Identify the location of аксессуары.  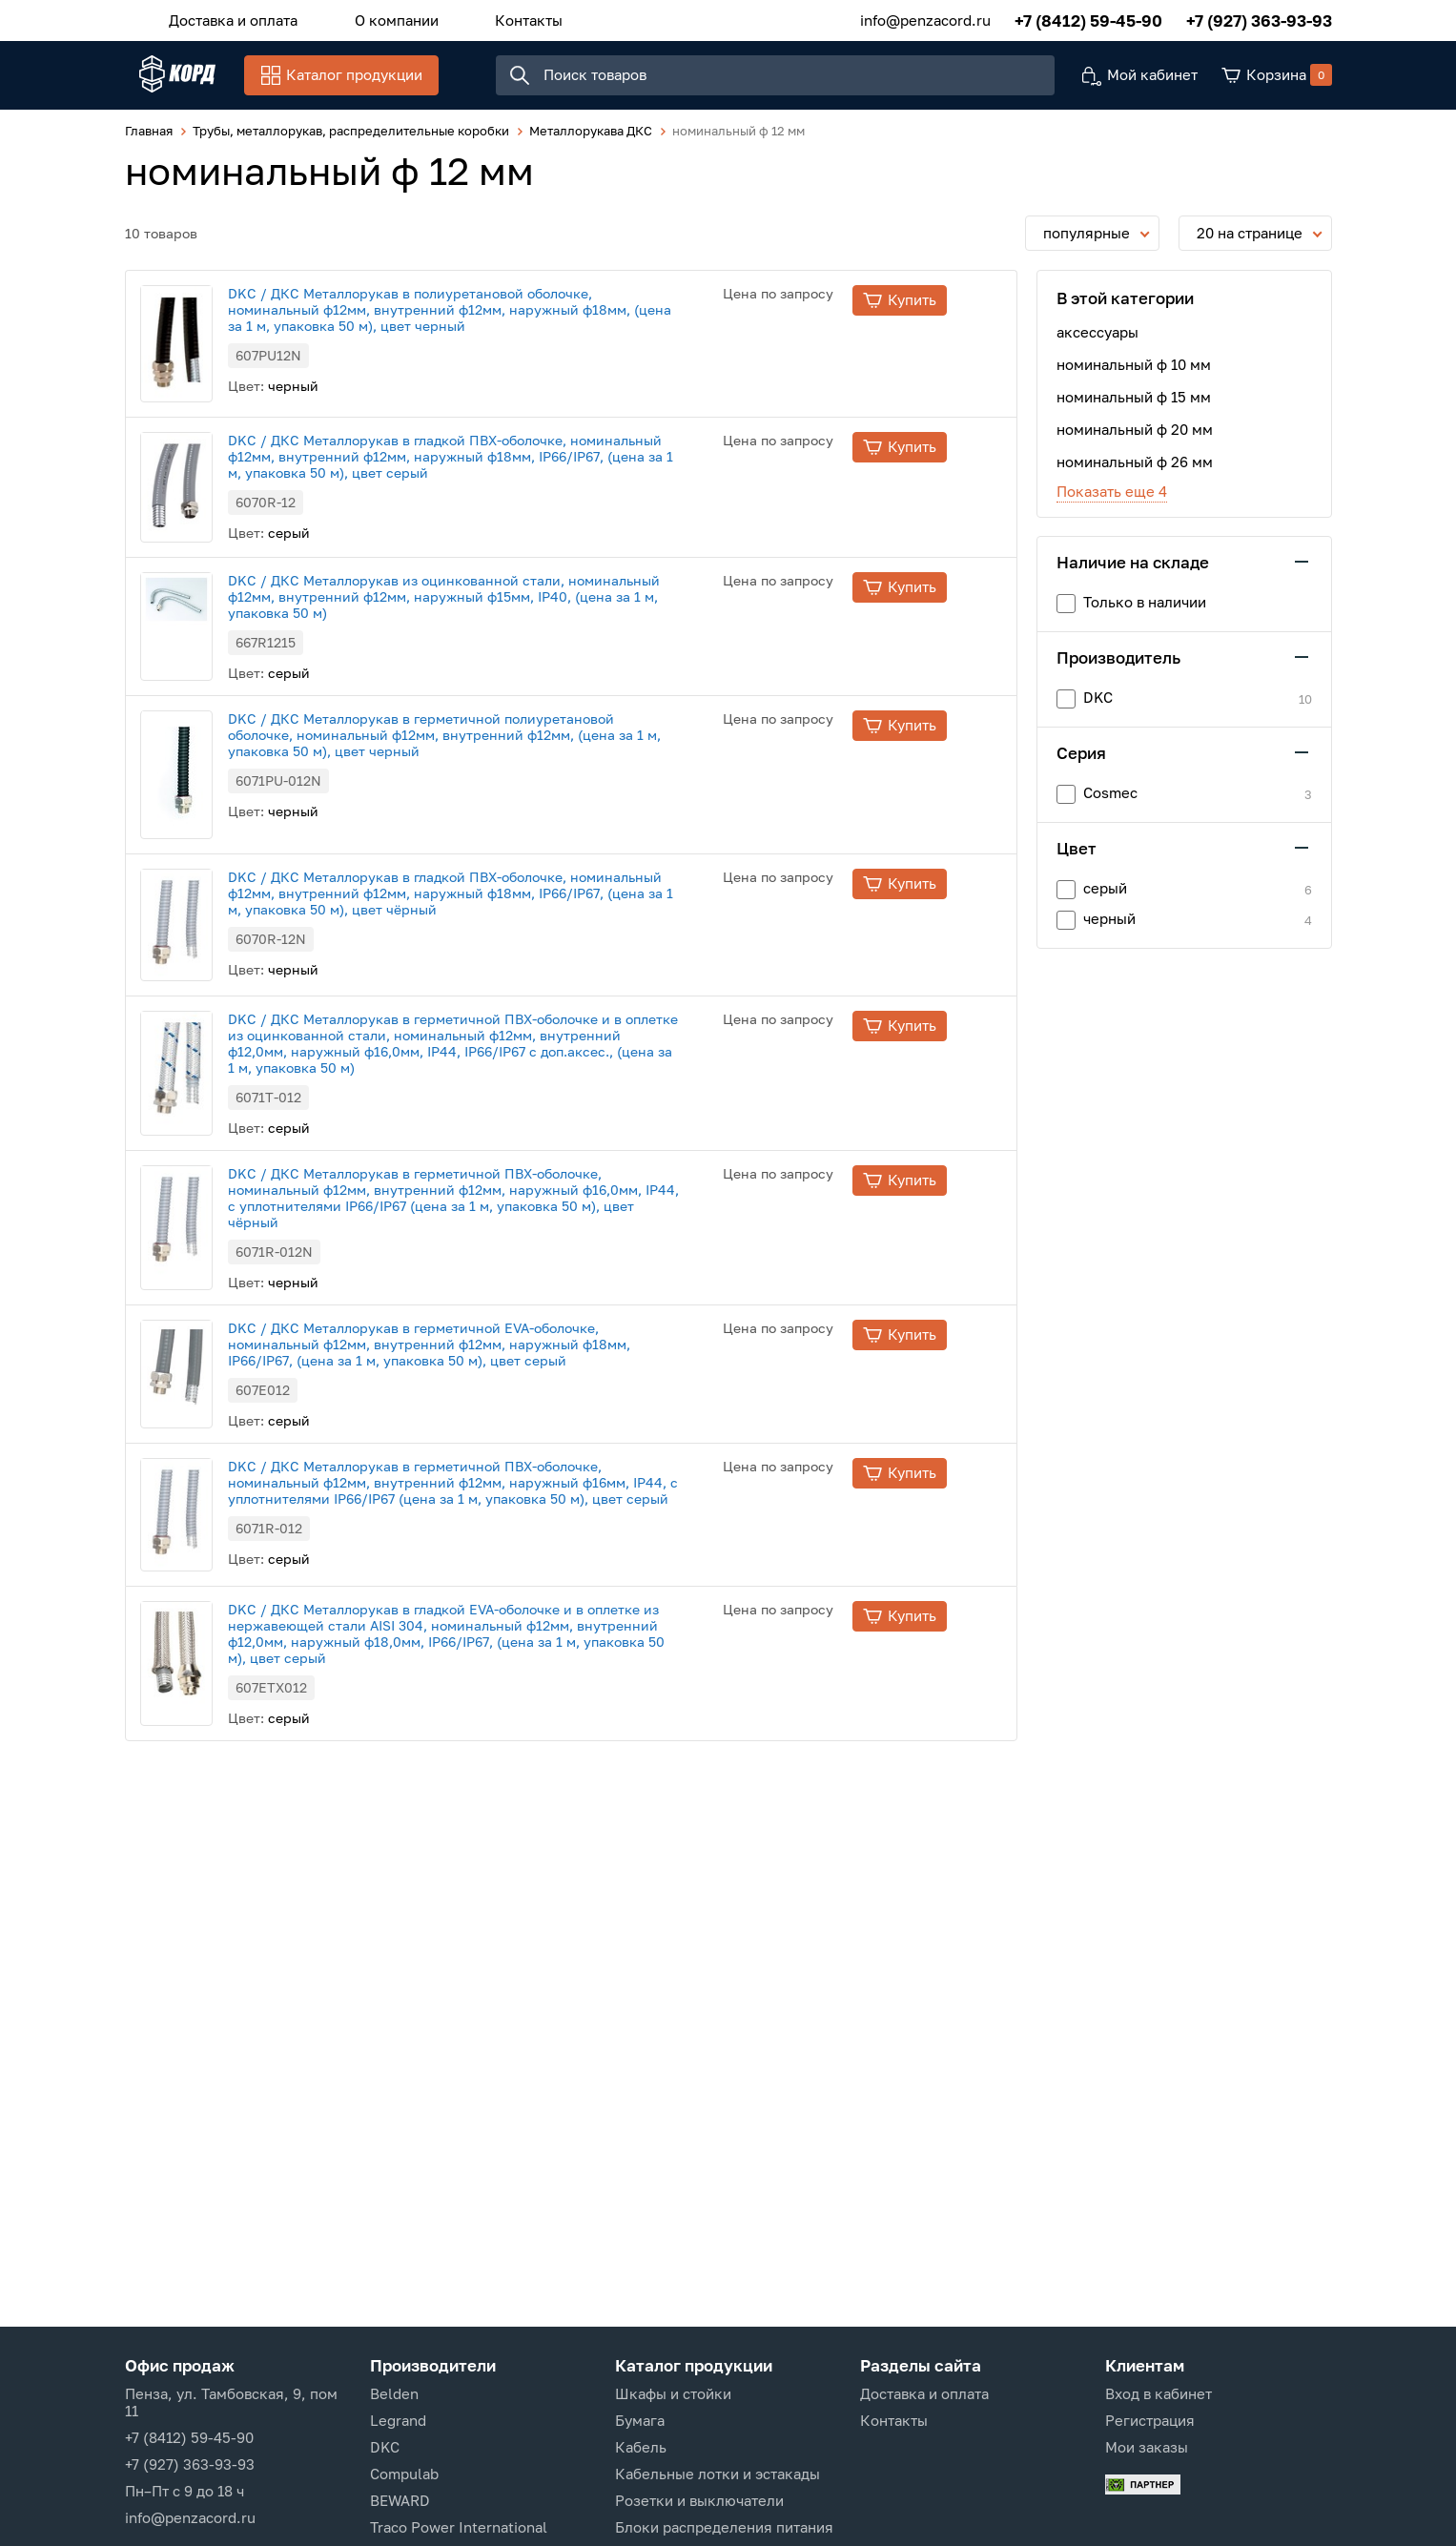
(1097, 343).